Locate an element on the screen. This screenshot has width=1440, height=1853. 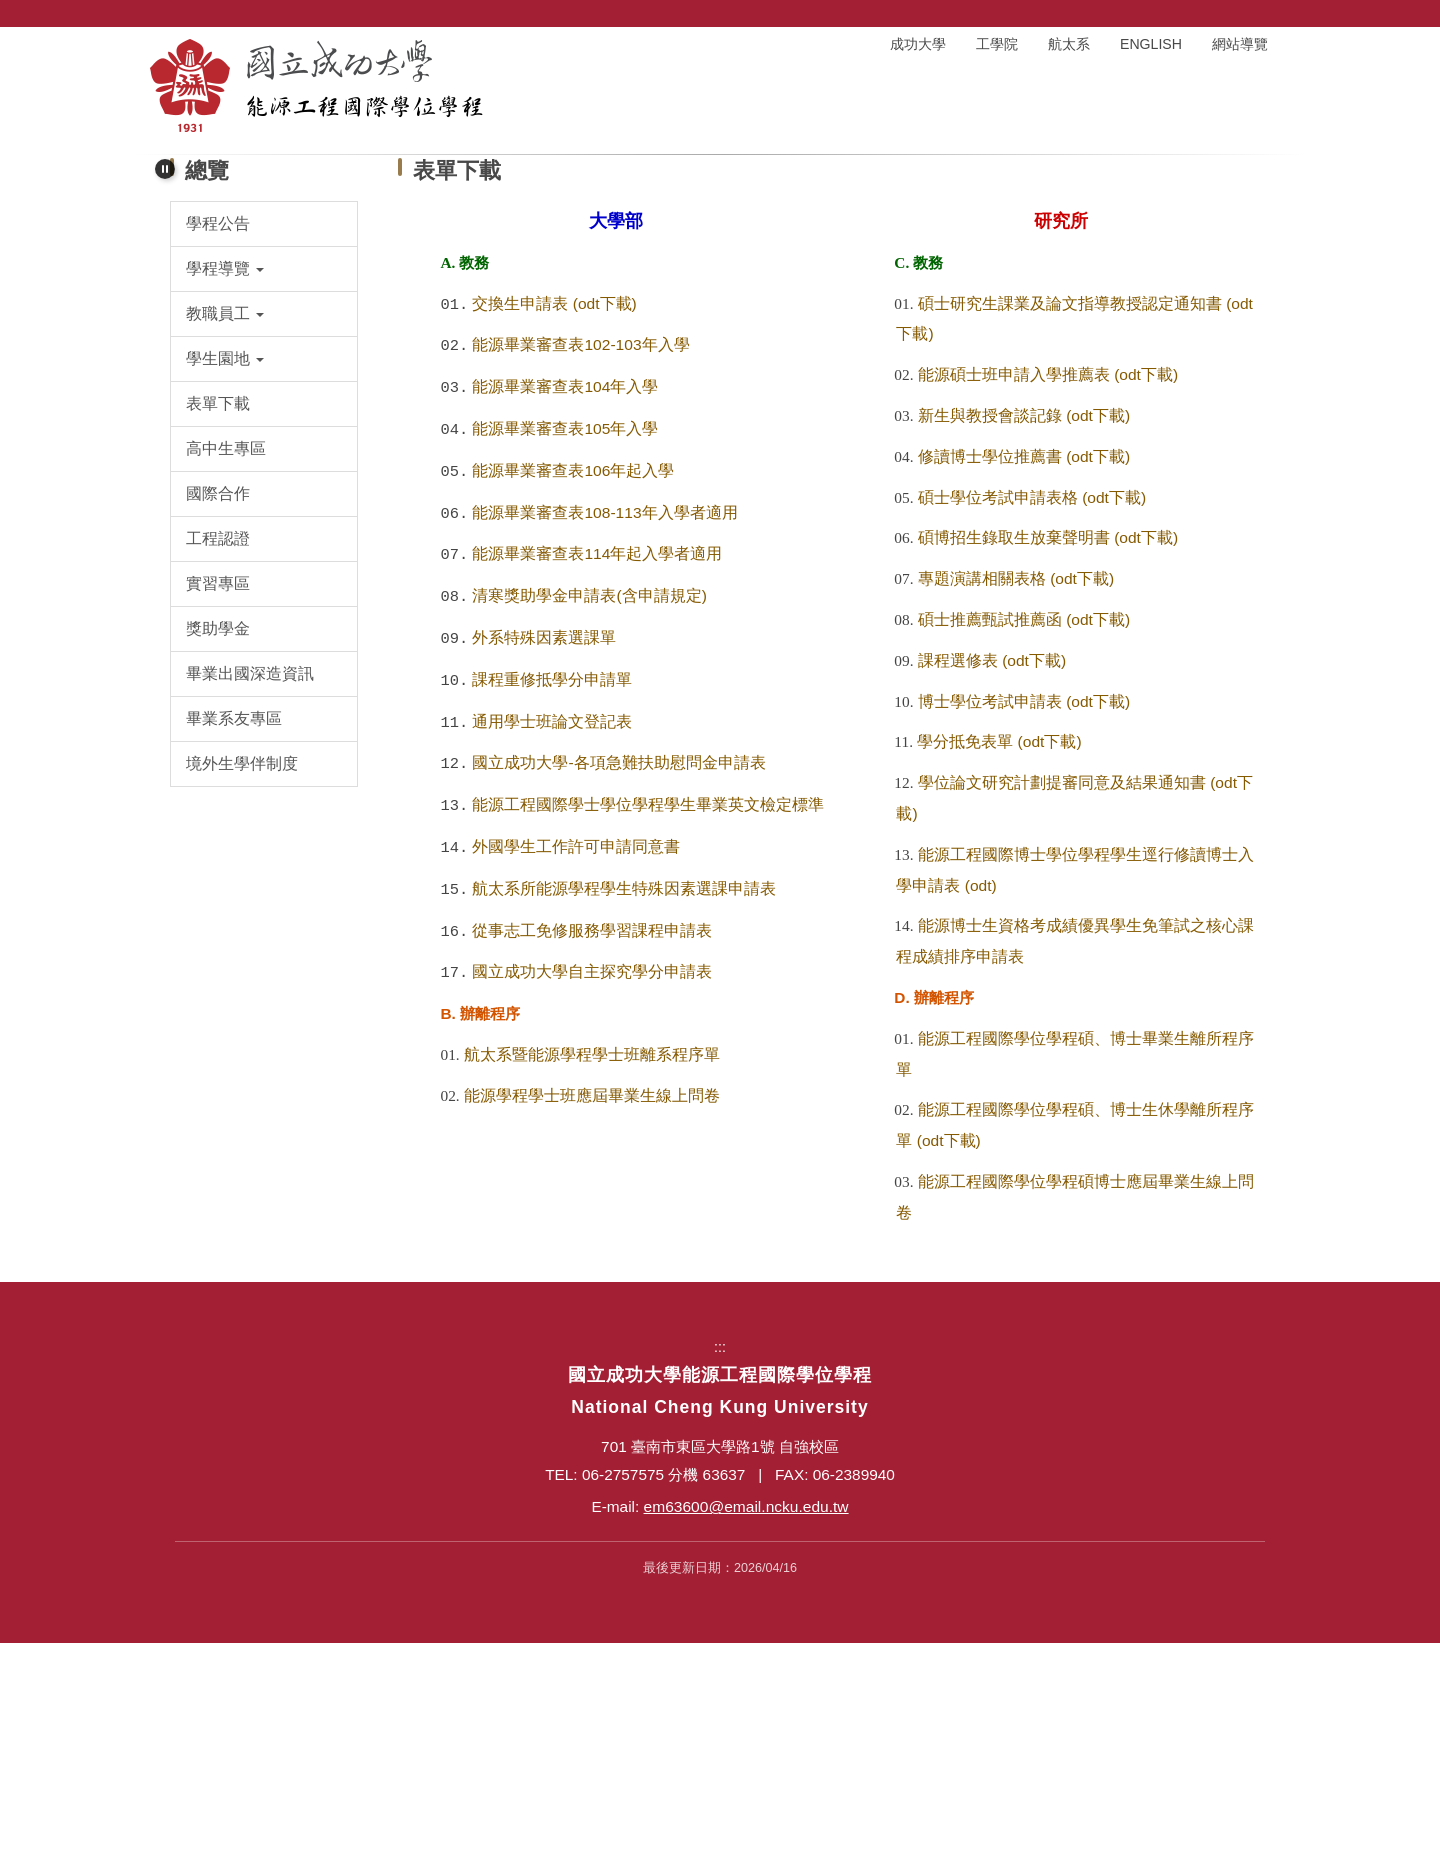
航太系 is located at coordinates (1069, 44).